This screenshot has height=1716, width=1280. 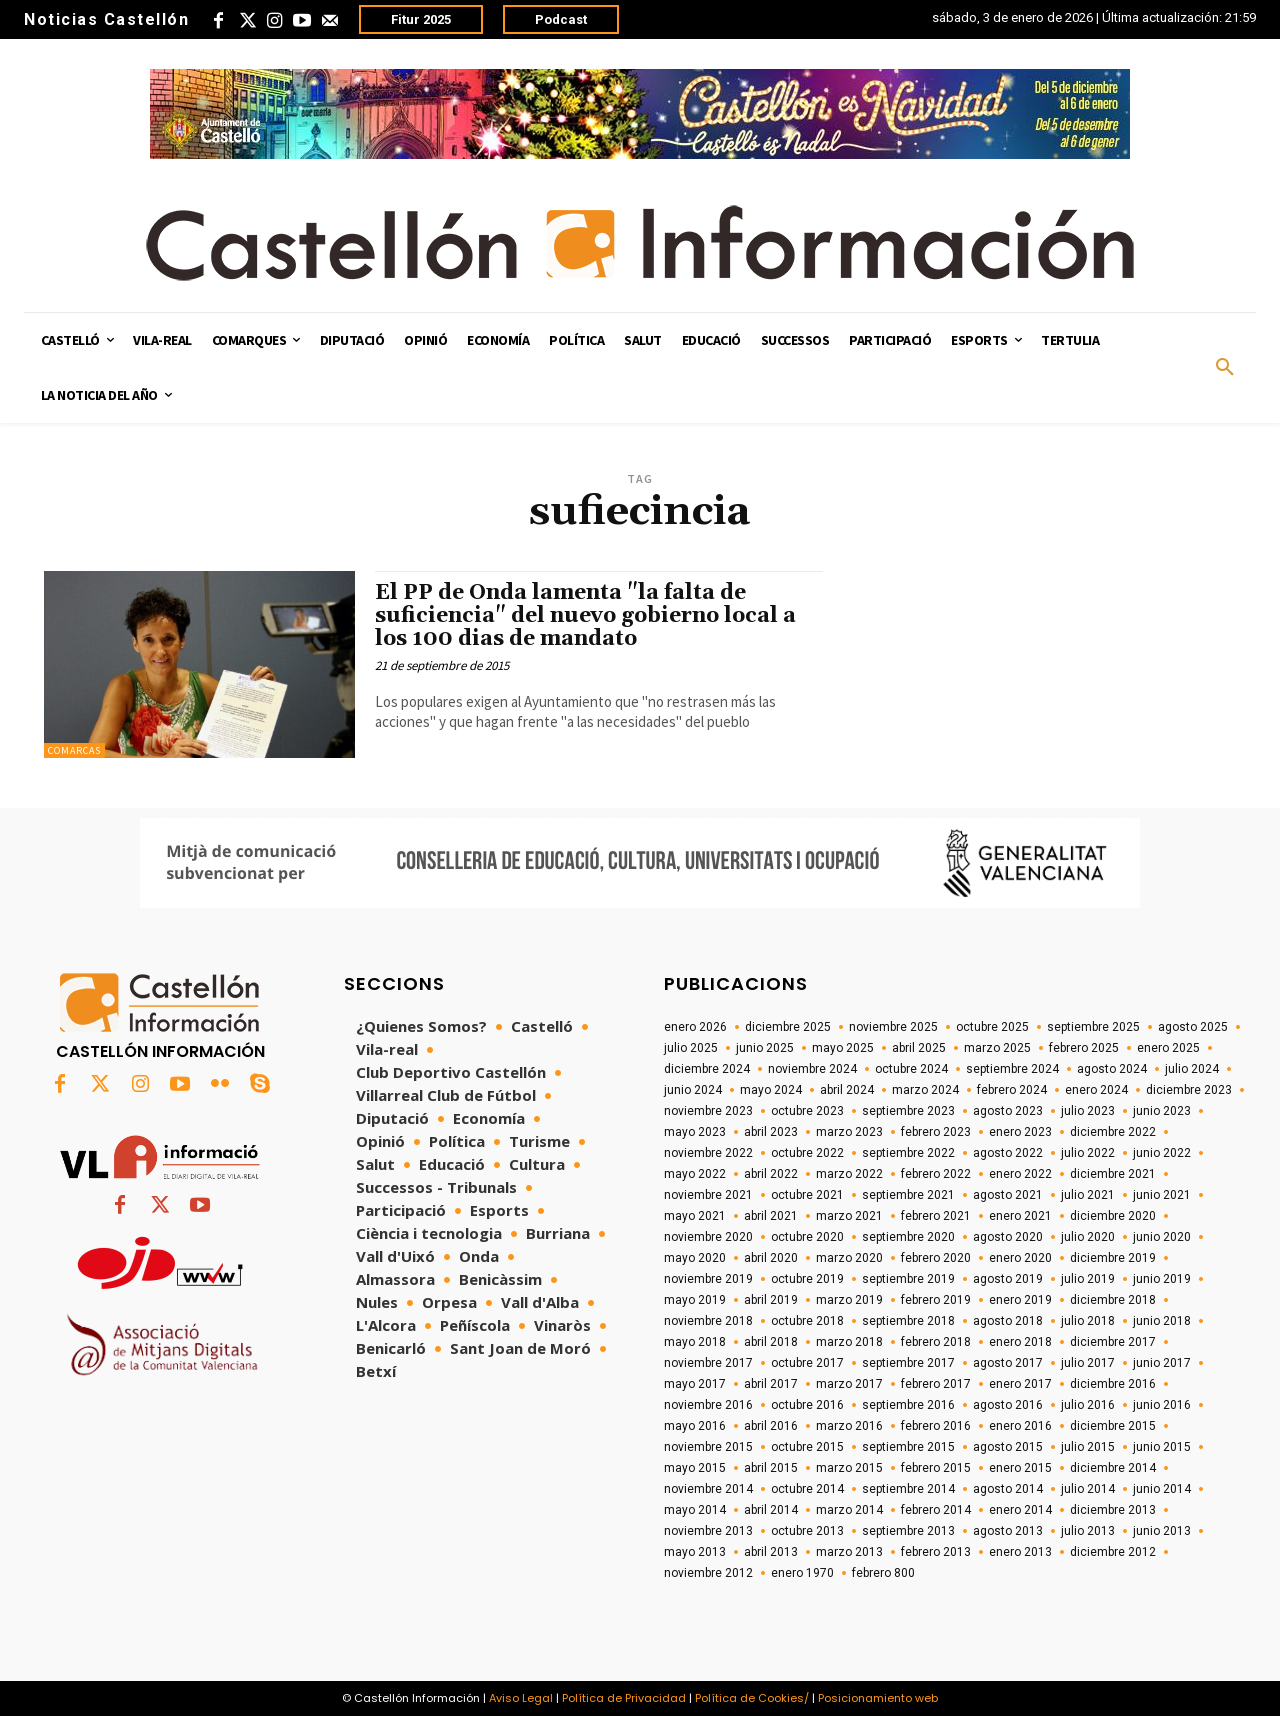 I want to click on mayo 2017, so click(x=695, y=1384).